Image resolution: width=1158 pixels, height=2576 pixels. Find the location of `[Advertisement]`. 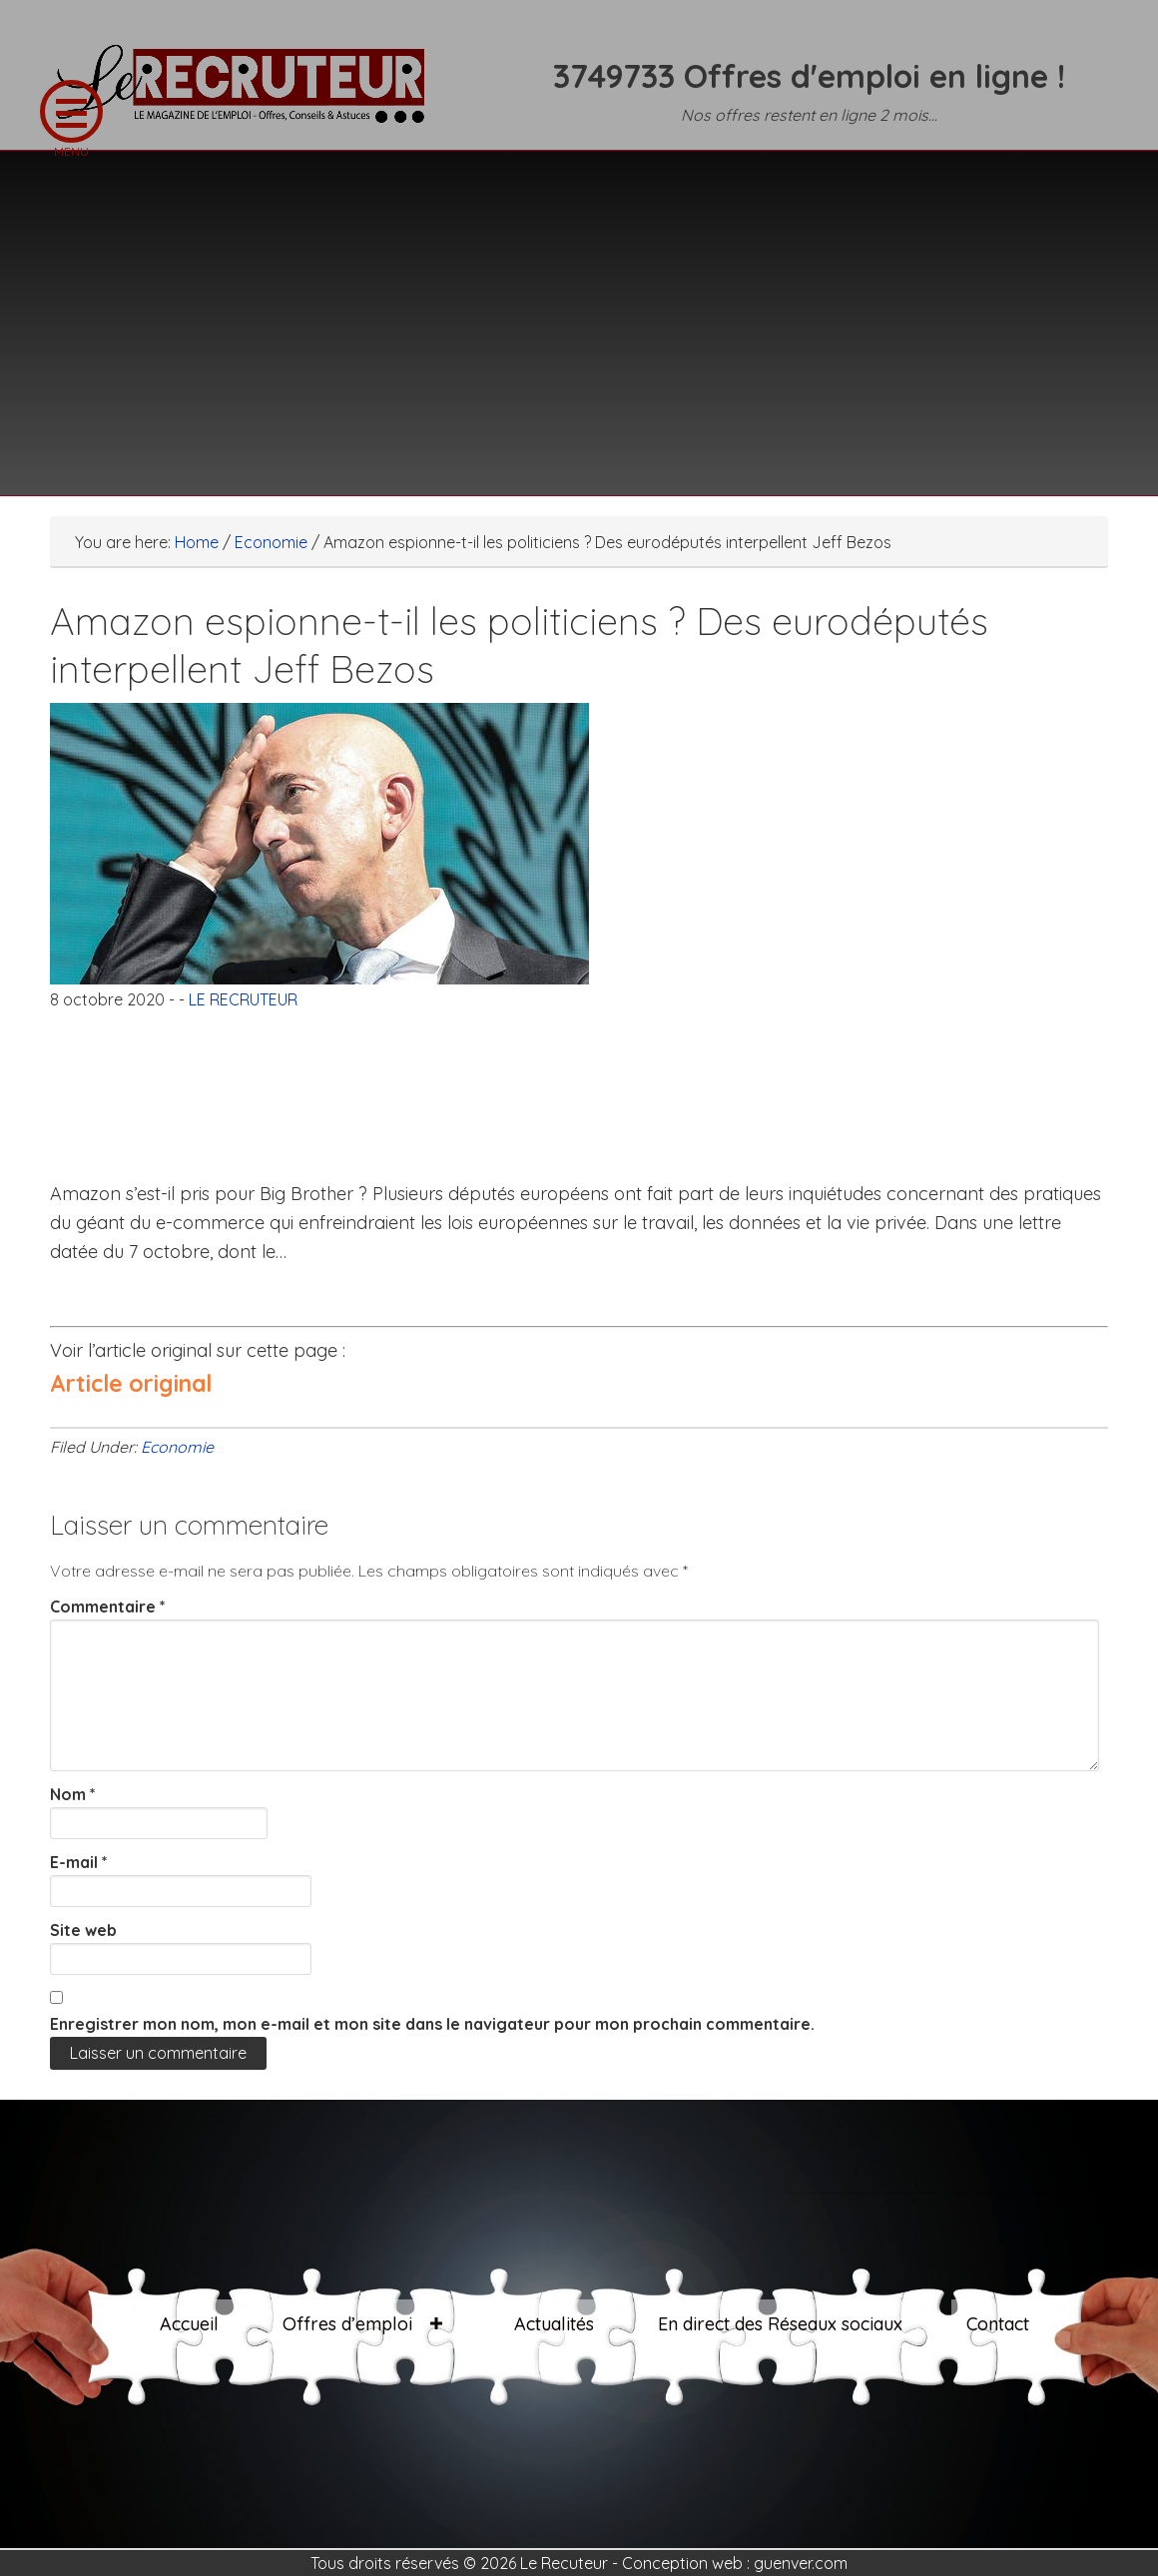

[Advertisement] is located at coordinates (579, 310).